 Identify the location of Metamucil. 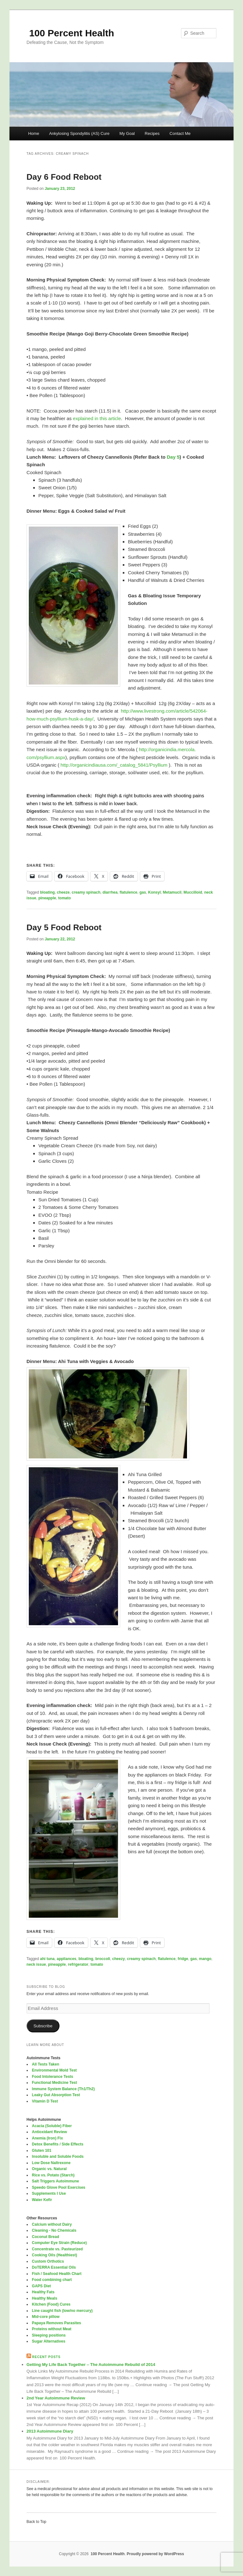
(172, 892).